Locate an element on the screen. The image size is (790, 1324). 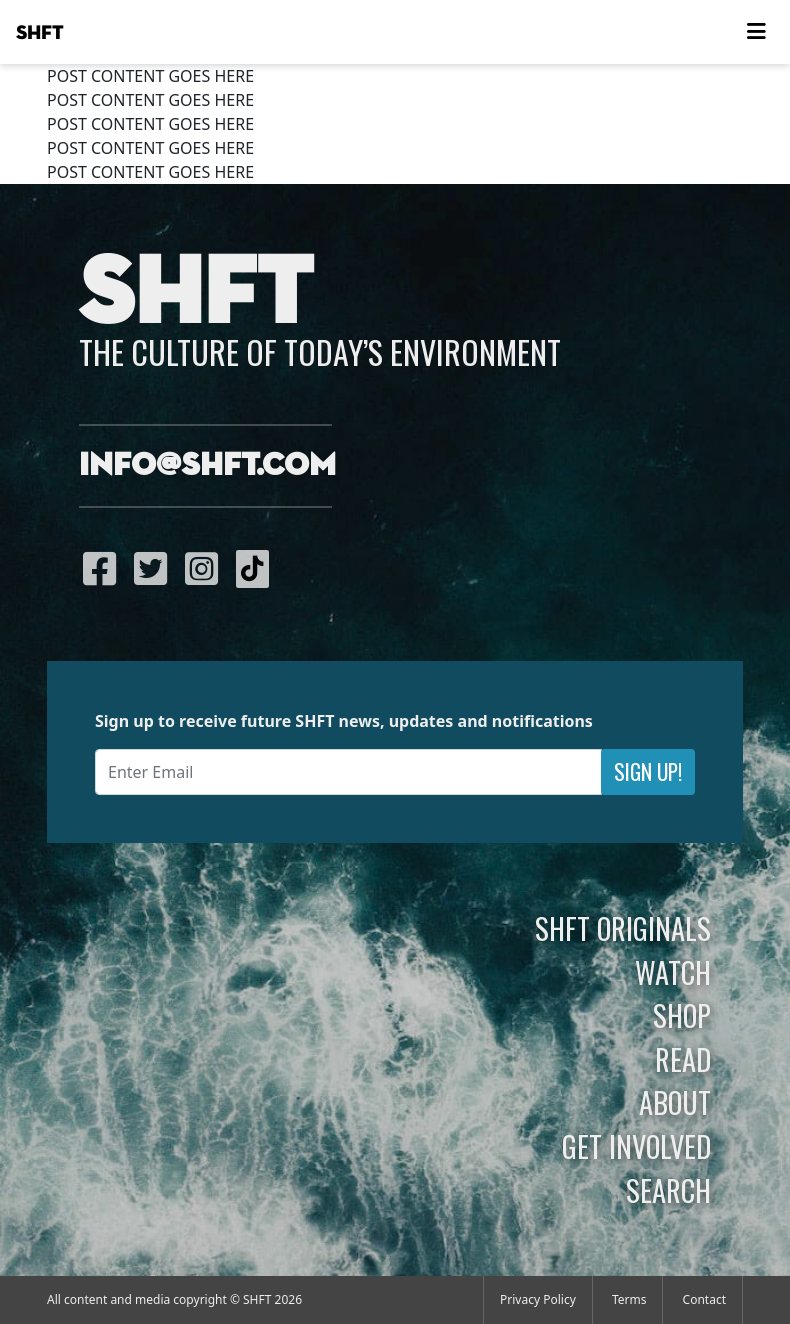
Sign Up! is located at coordinates (648, 771).